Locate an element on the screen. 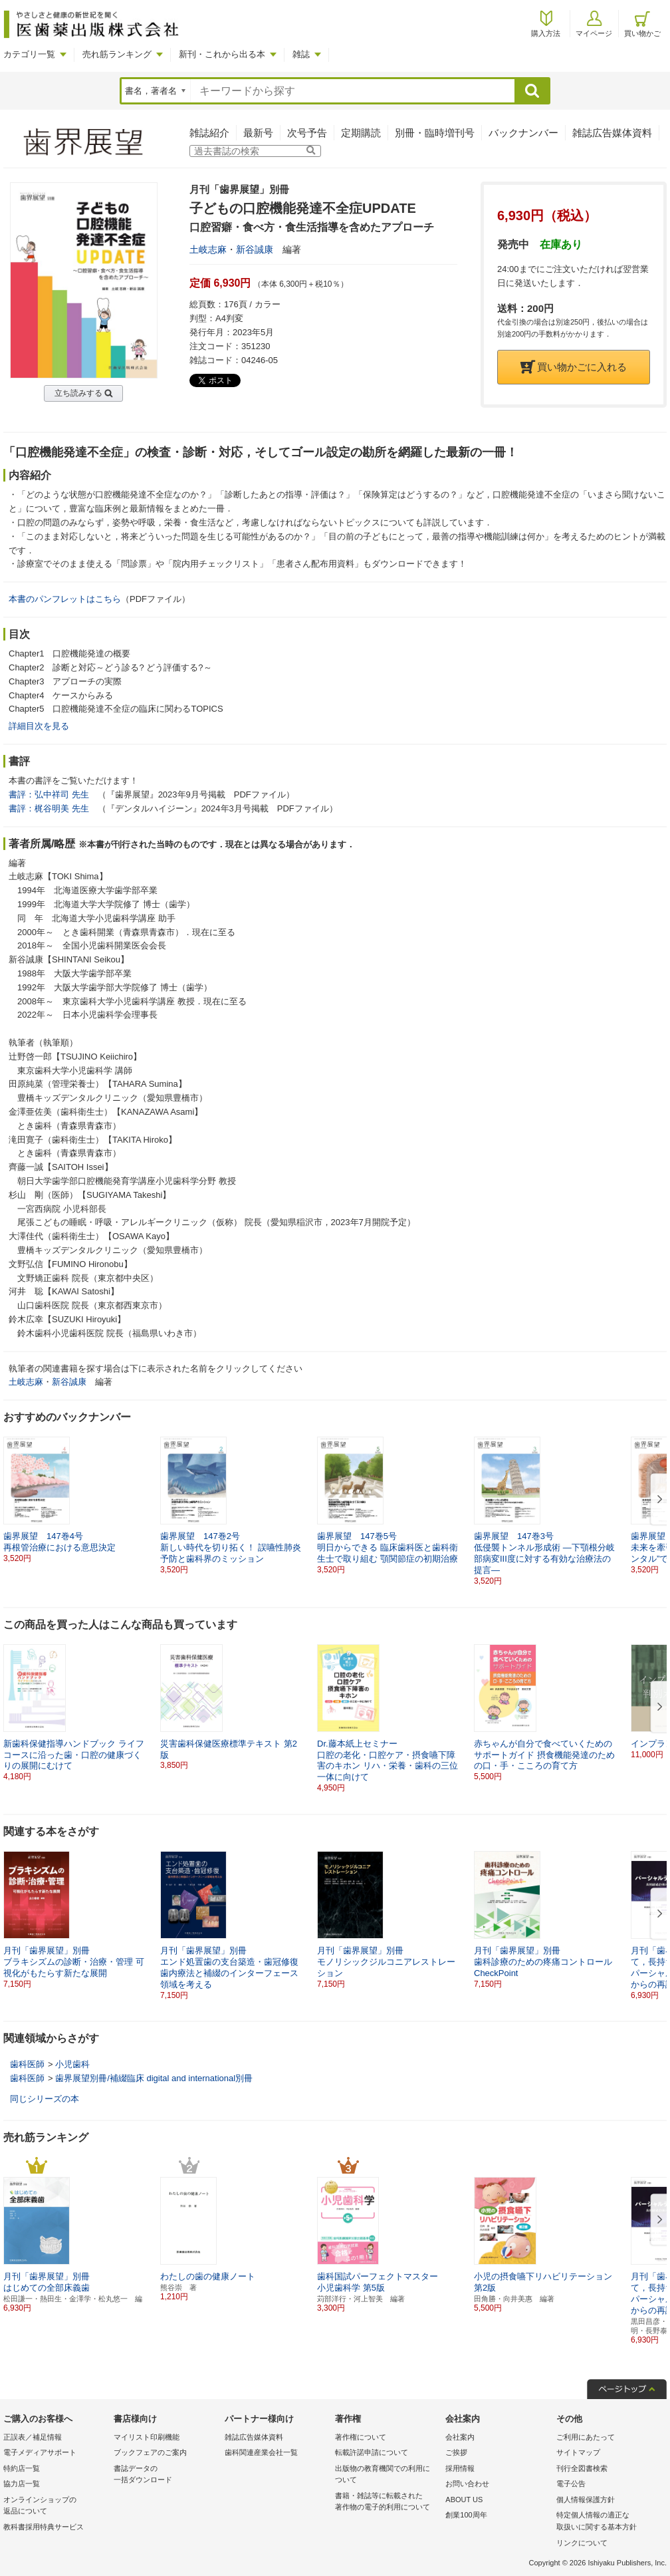 The image size is (670, 2576). 転載許諾申請について is located at coordinates (371, 2452).